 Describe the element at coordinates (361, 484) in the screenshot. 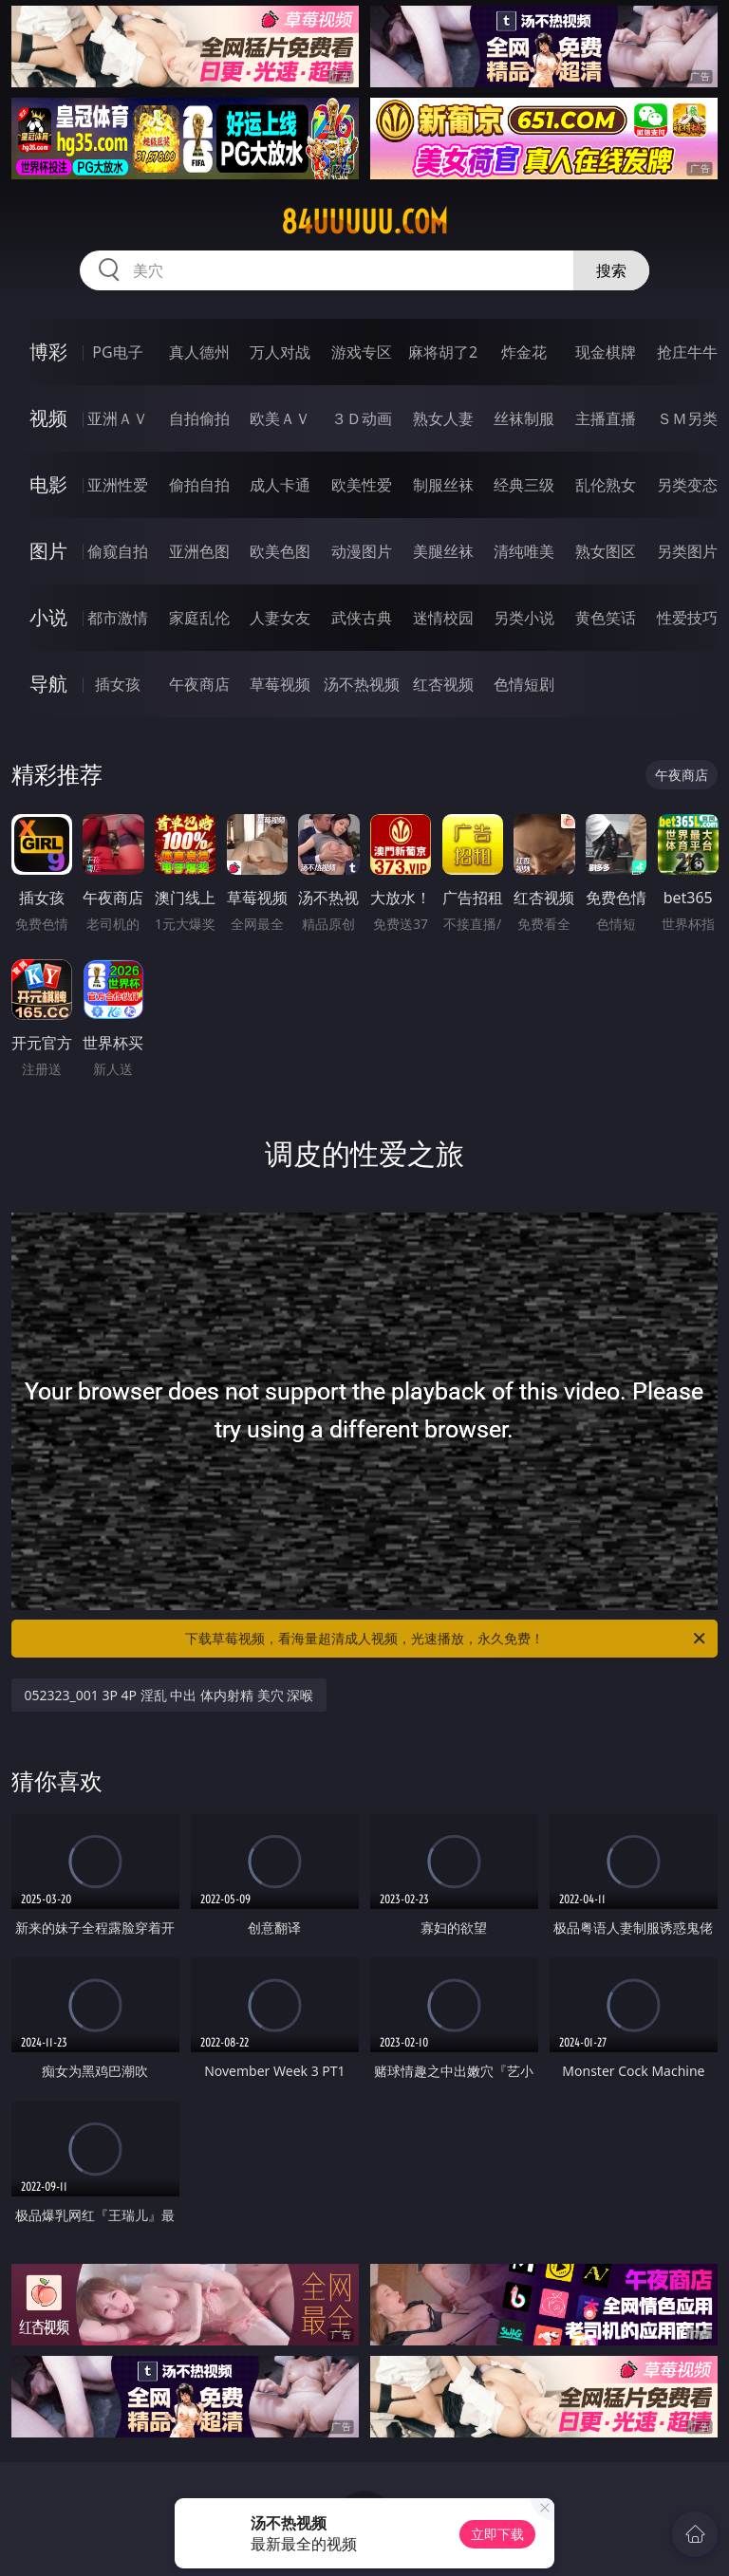

I see `欧美性爱` at that location.